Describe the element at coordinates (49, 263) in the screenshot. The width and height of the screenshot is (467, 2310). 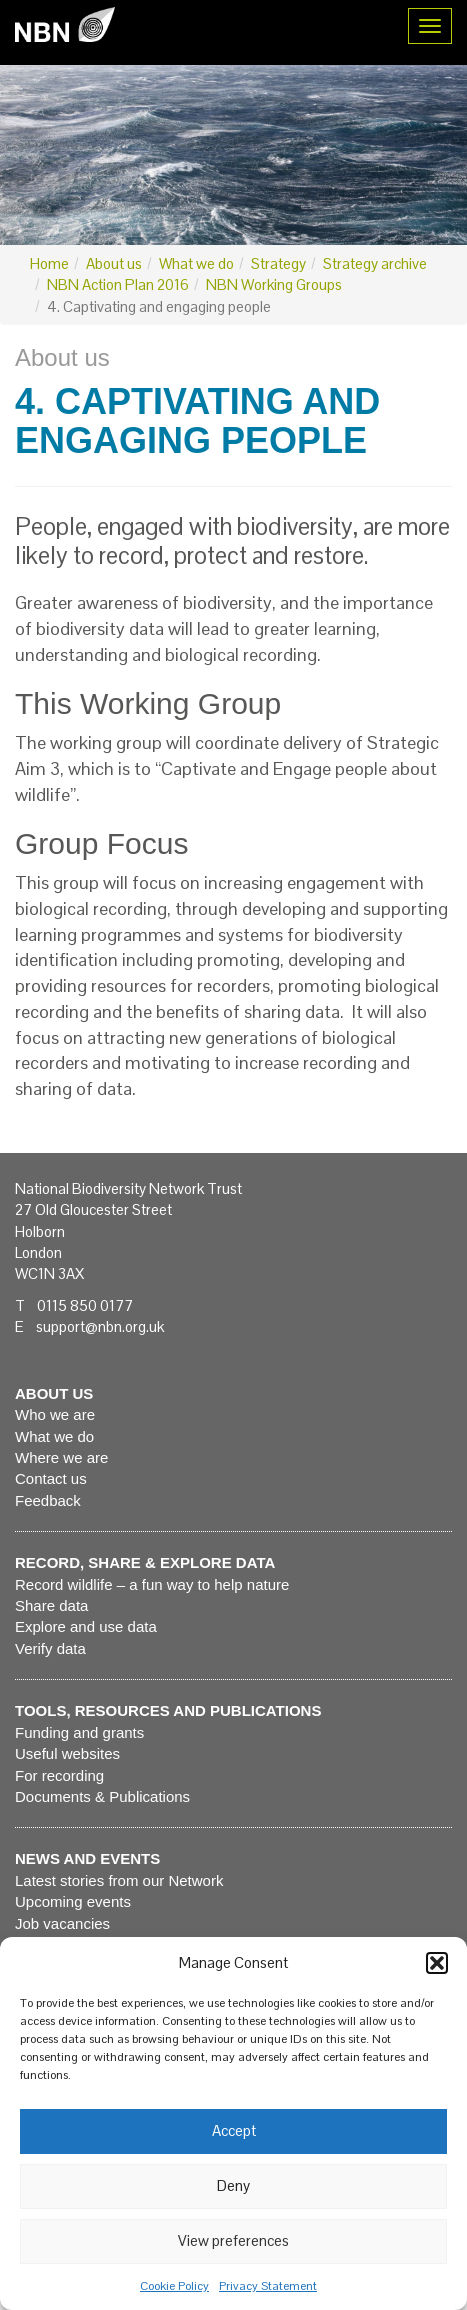
I see `Home` at that location.